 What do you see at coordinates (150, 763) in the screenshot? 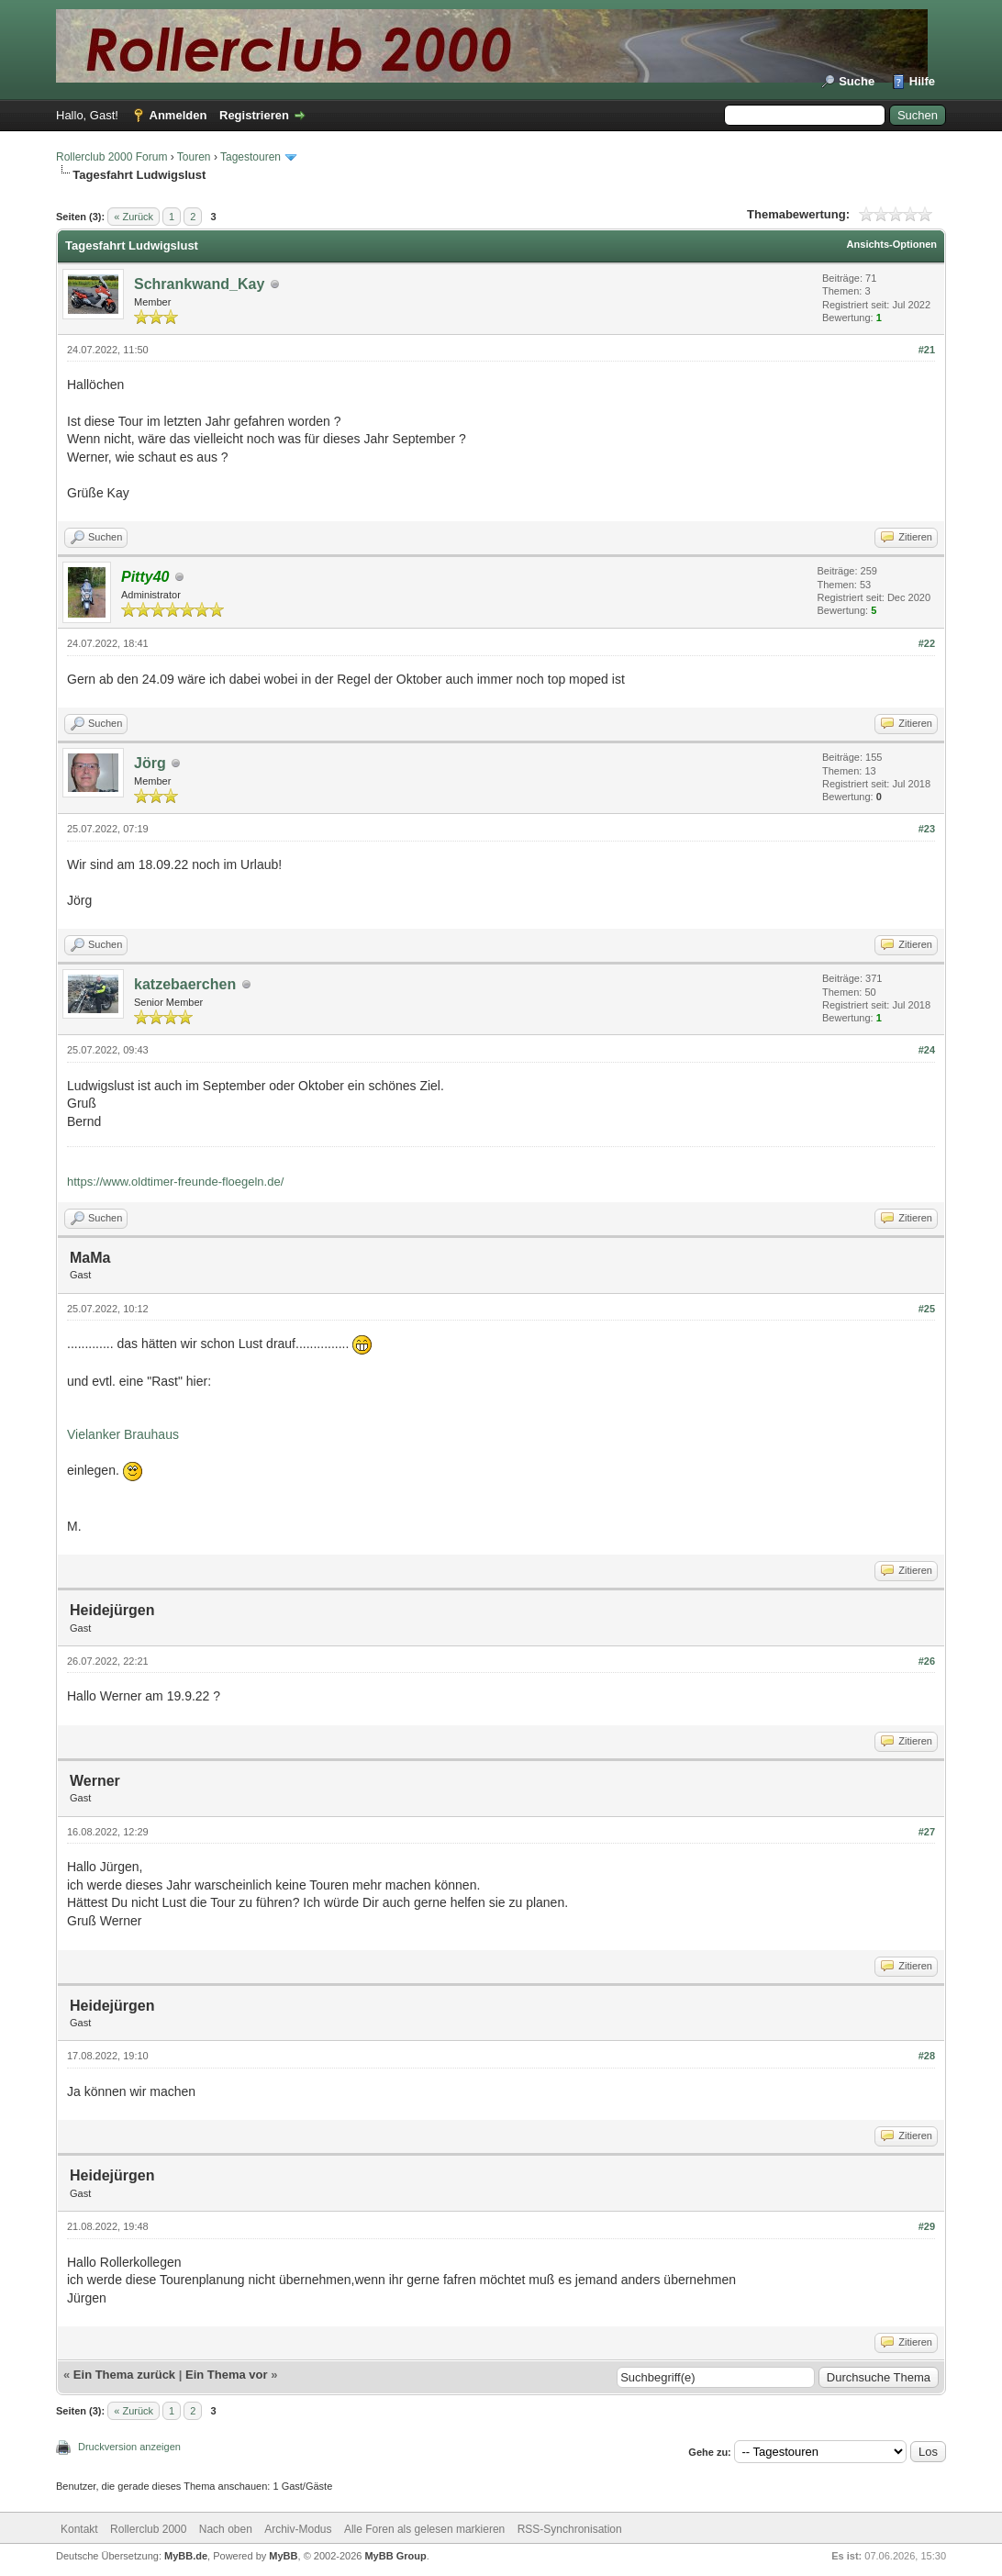
I see `Jörg` at bounding box center [150, 763].